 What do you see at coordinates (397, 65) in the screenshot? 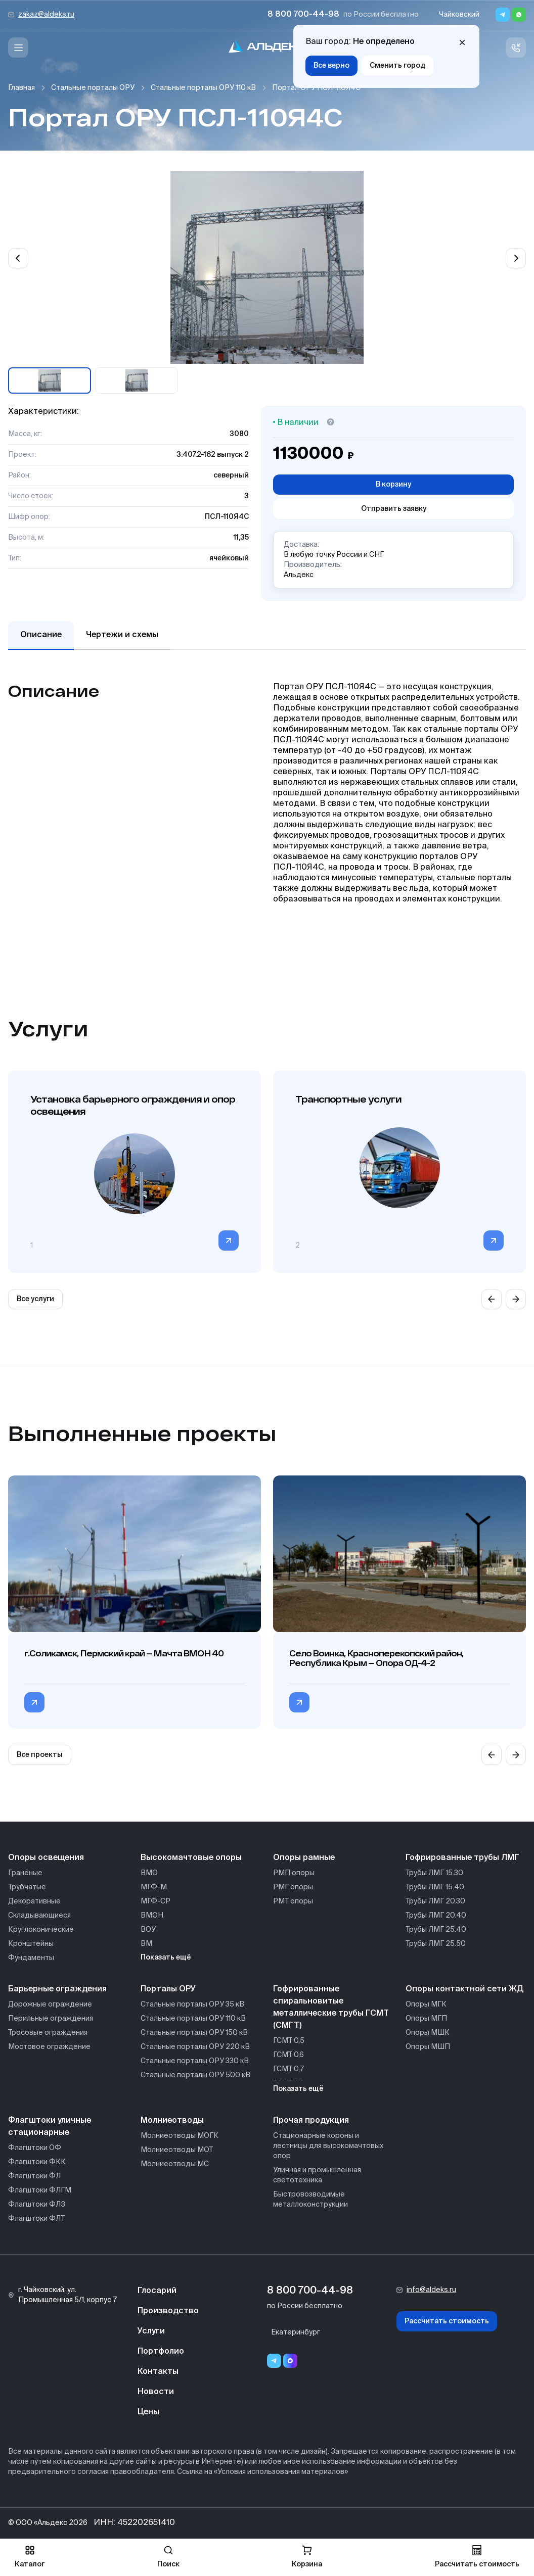
I see `Сменить город` at bounding box center [397, 65].